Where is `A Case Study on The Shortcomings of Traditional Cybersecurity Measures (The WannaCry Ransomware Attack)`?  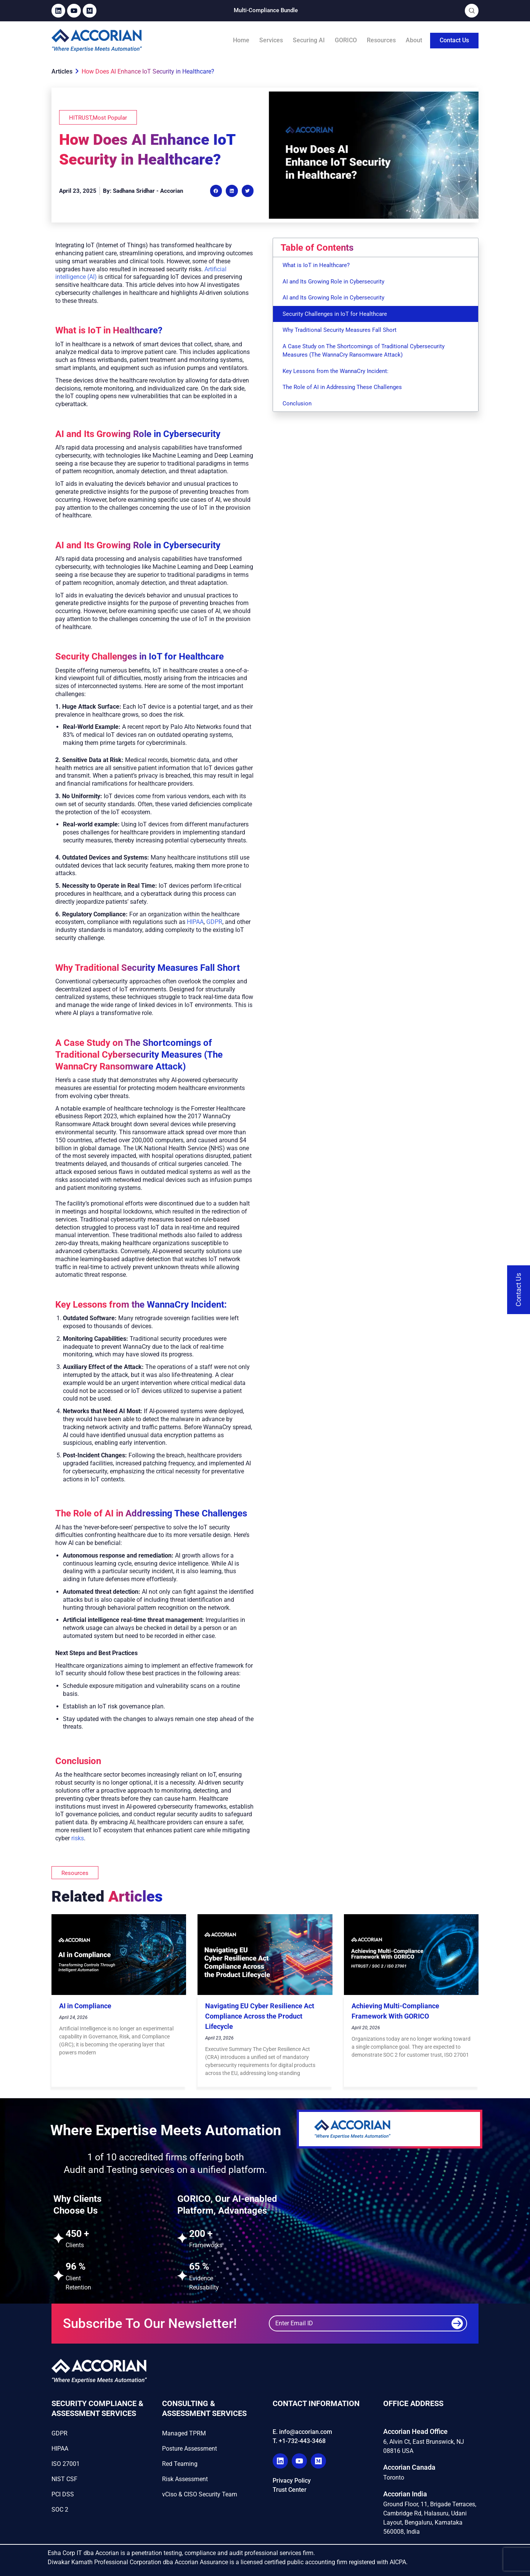
A Case Study on The Shortcomings of Traditional Cybersecurity Measures (The WannaCry Ransomware Attack) is located at coordinates (364, 351).